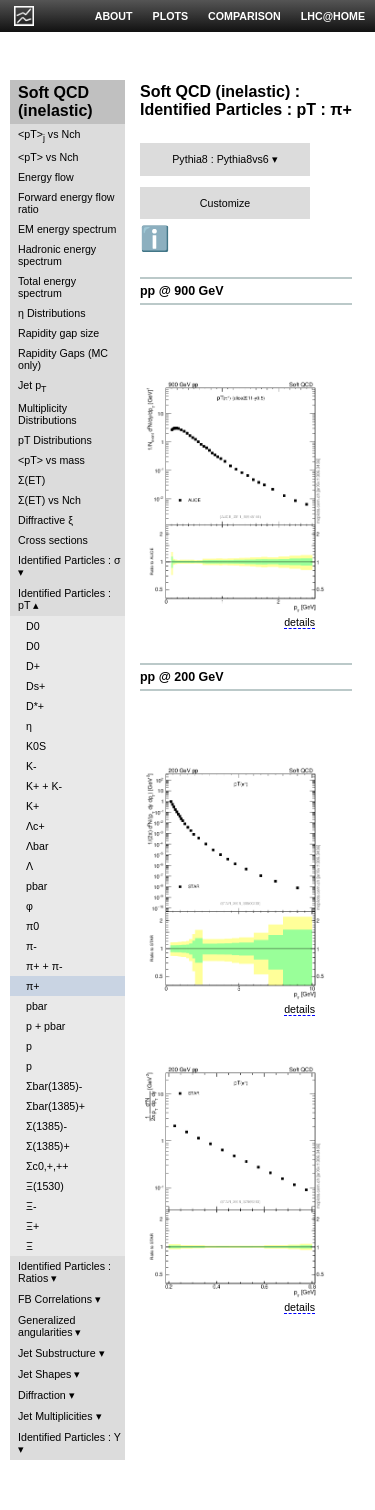 The height and width of the screenshot is (1510, 375). Describe the element at coordinates (67, 229) in the screenshot. I see `EM energy spectrum` at that location.